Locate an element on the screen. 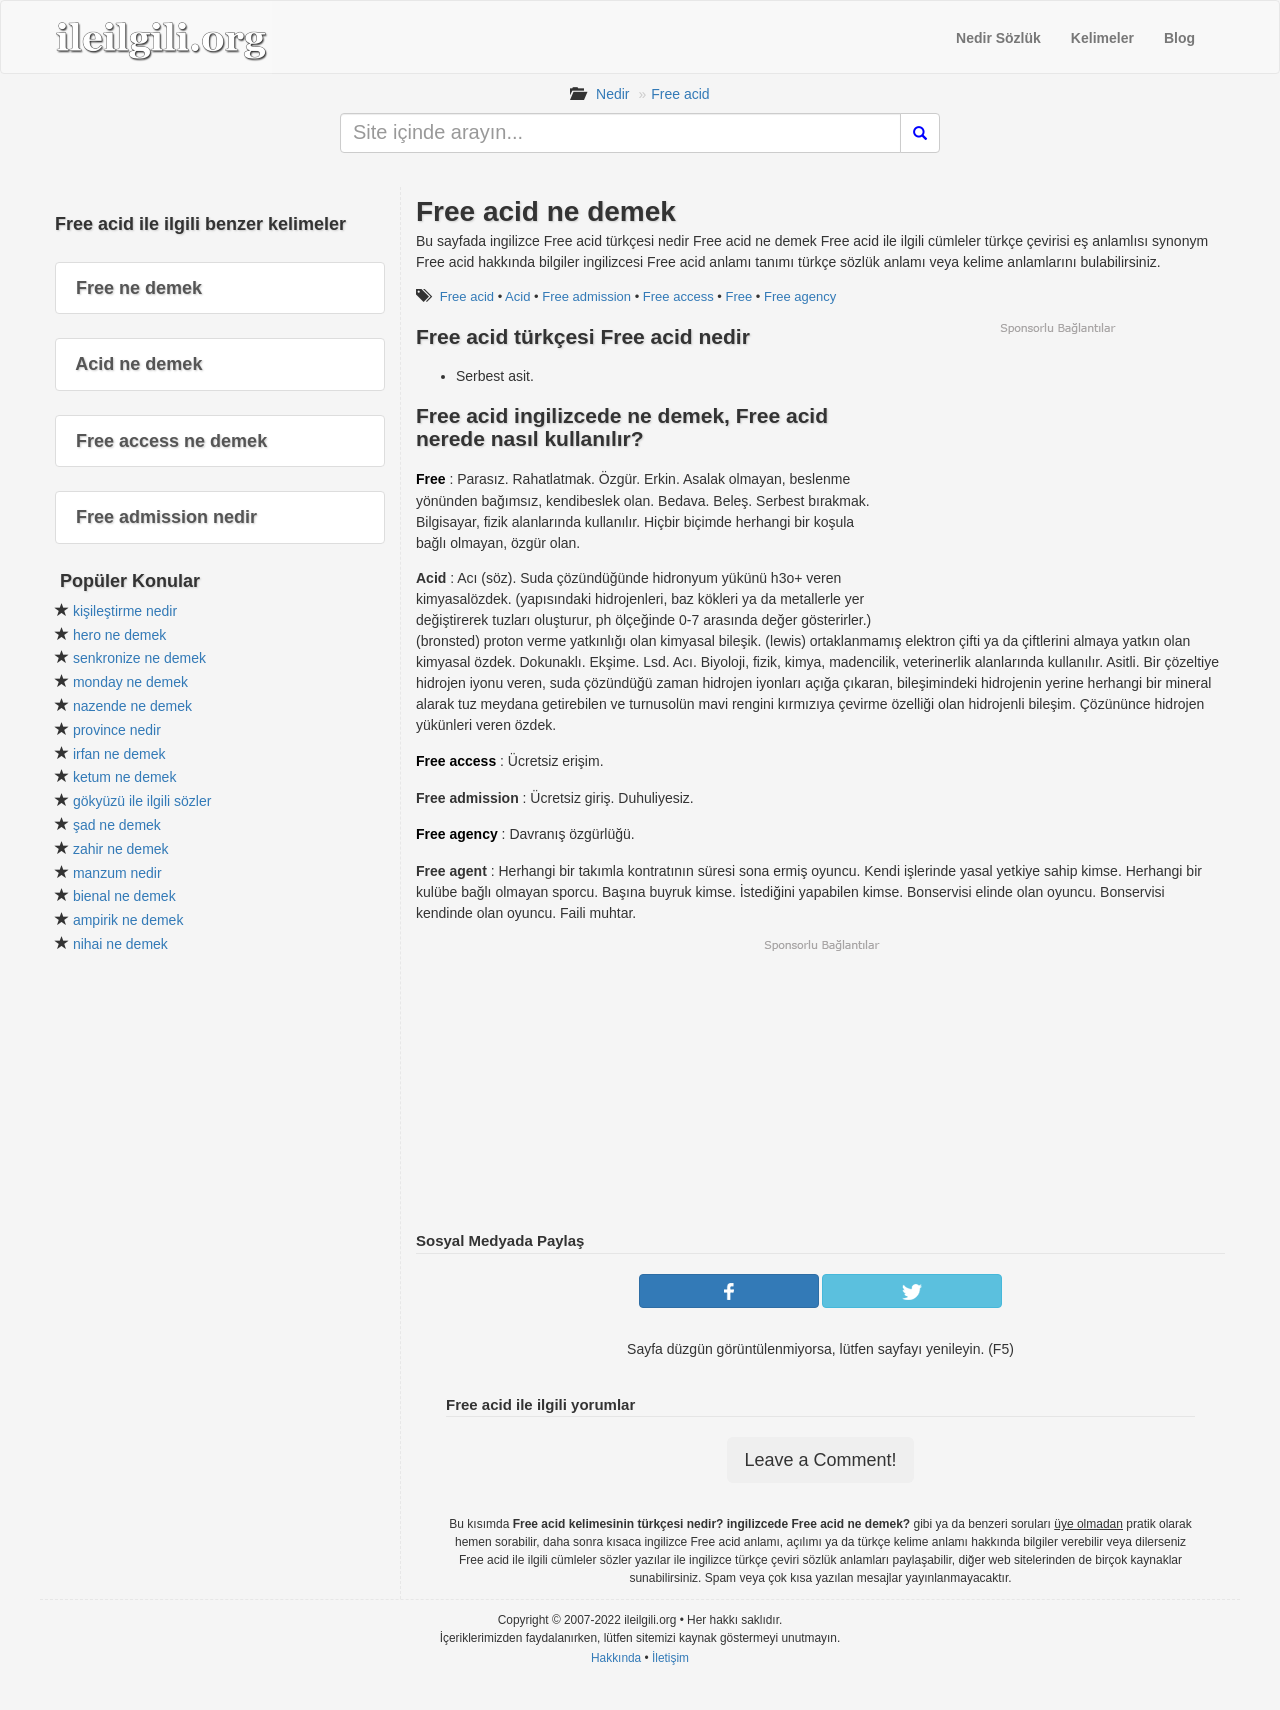  Leave a Comment! is located at coordinates (820, 1460).